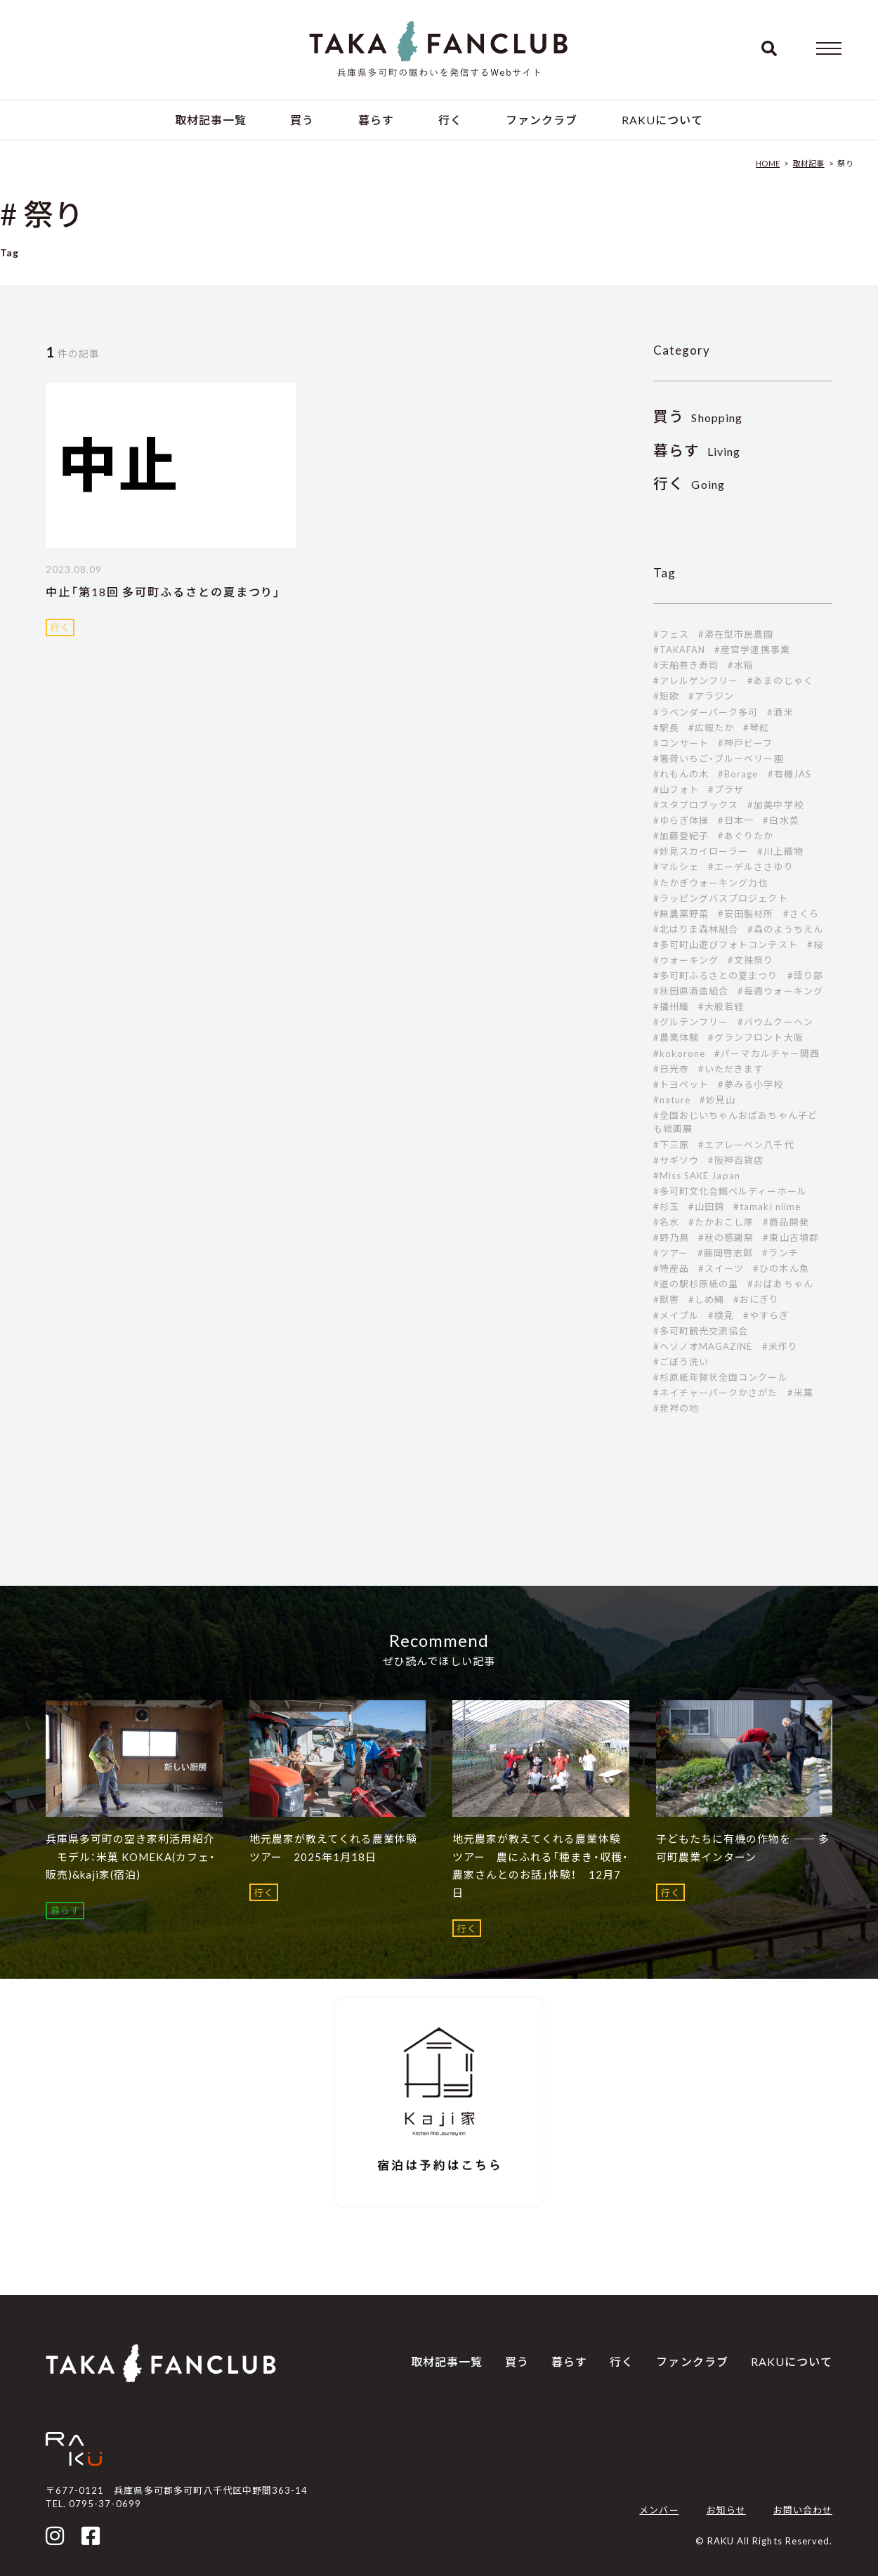  Describe the element at coordinates (671, 1237) in the screenshot. I see `#野乃鳥` at that location.